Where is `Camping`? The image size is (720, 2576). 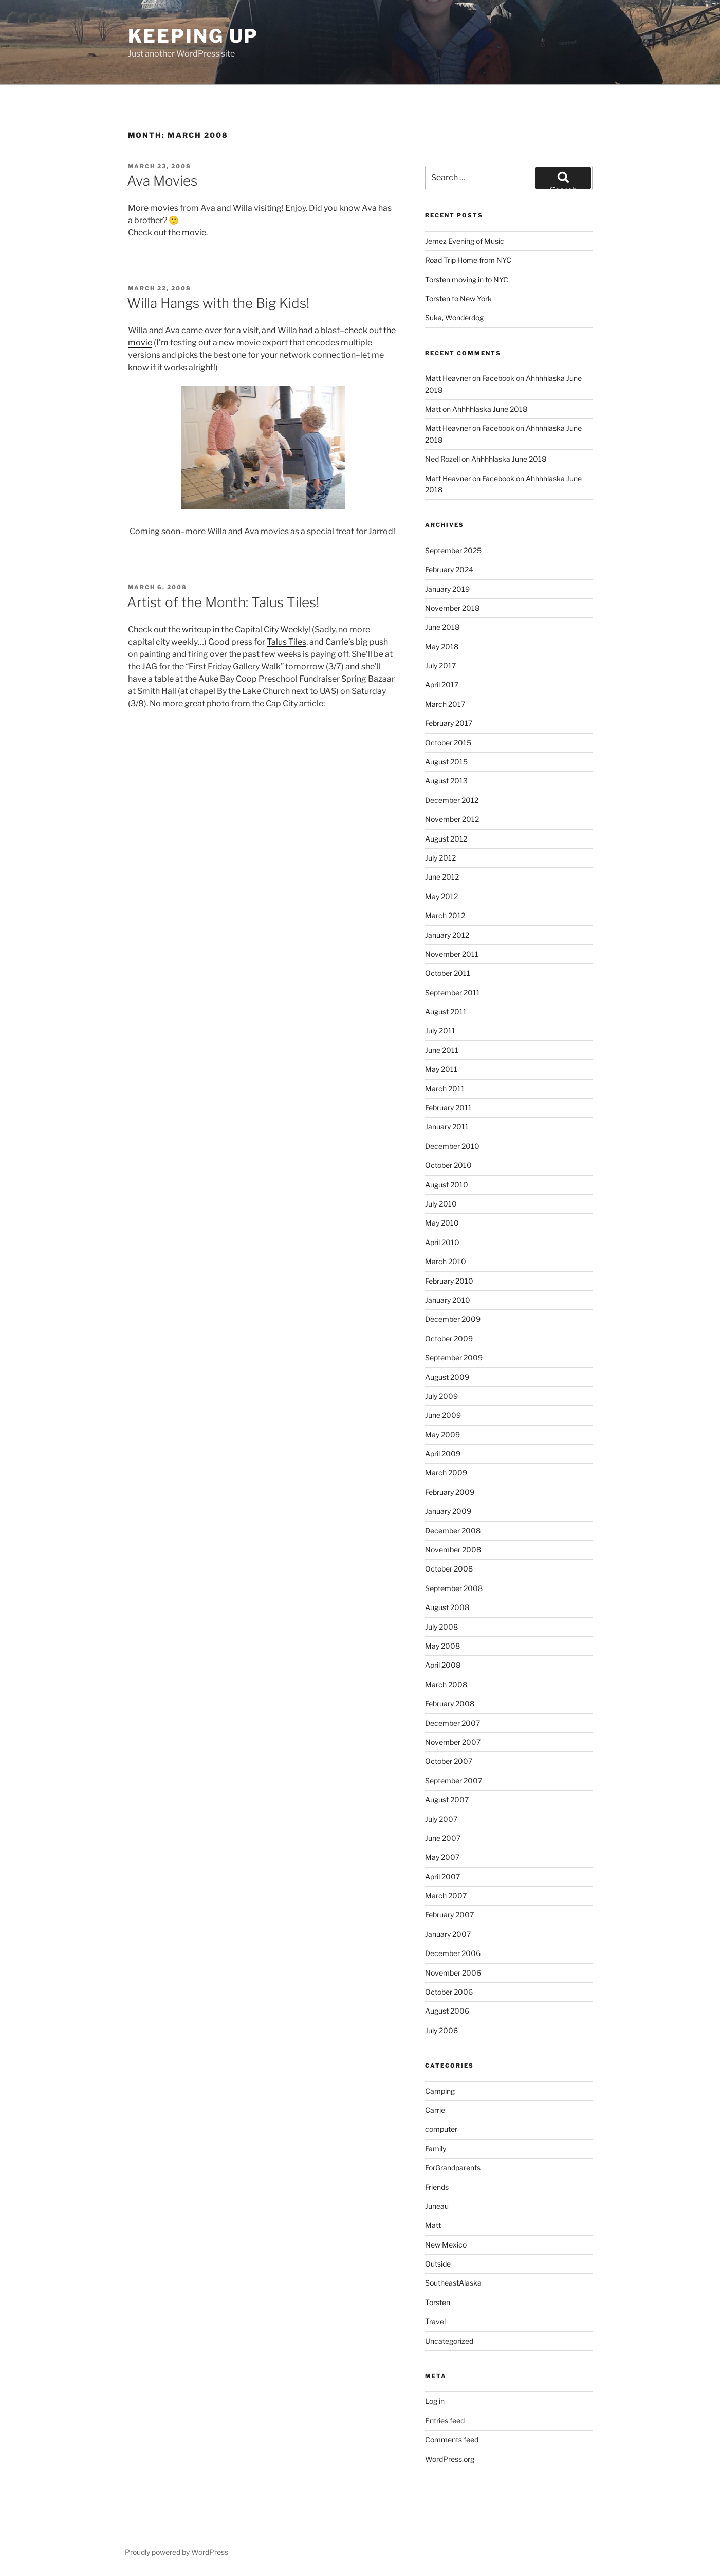
Camping is located at coordinates (440, 2091).